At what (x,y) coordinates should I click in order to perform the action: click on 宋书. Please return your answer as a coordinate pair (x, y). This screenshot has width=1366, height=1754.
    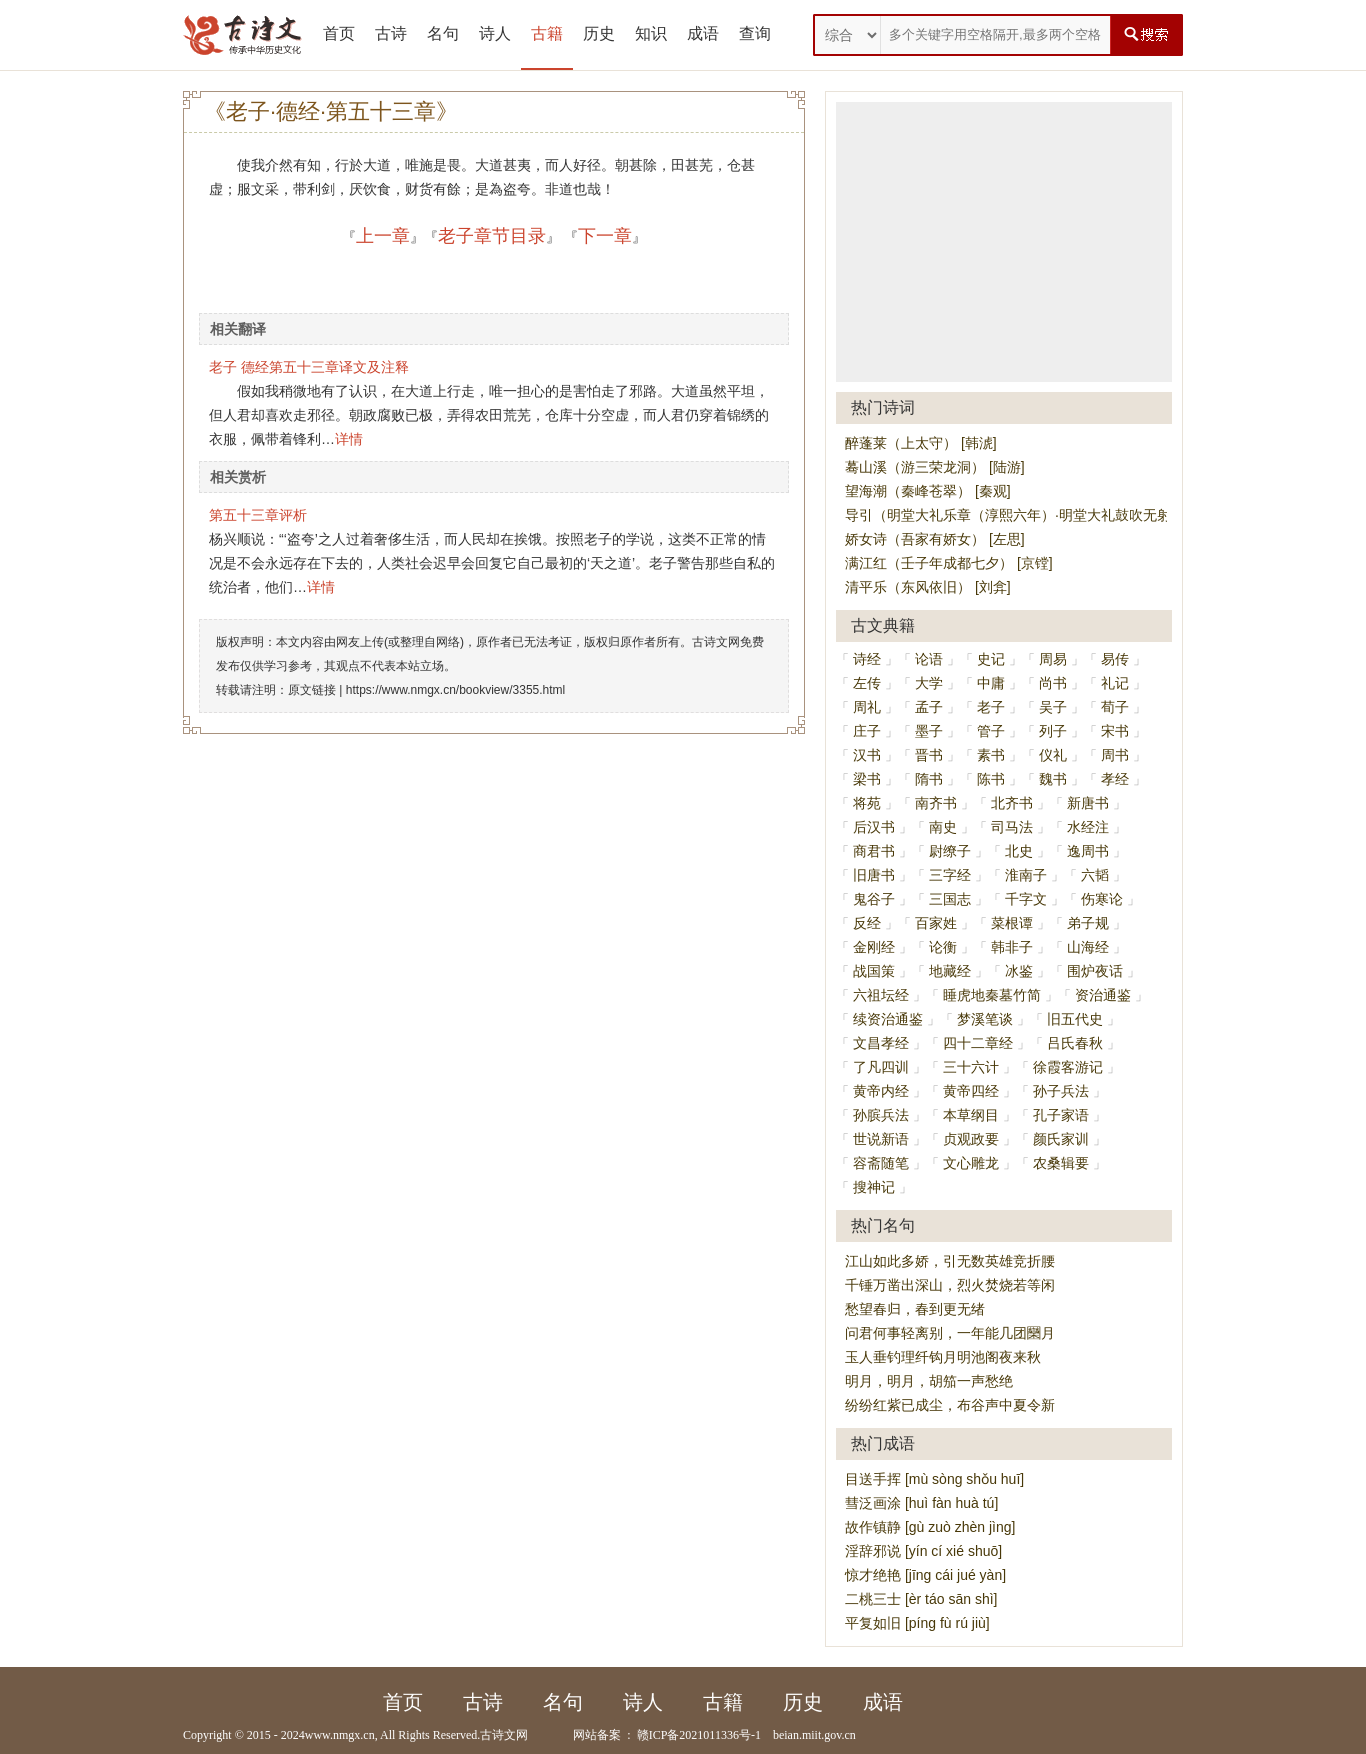
    Looking at the image, I should click on (1115, 731).